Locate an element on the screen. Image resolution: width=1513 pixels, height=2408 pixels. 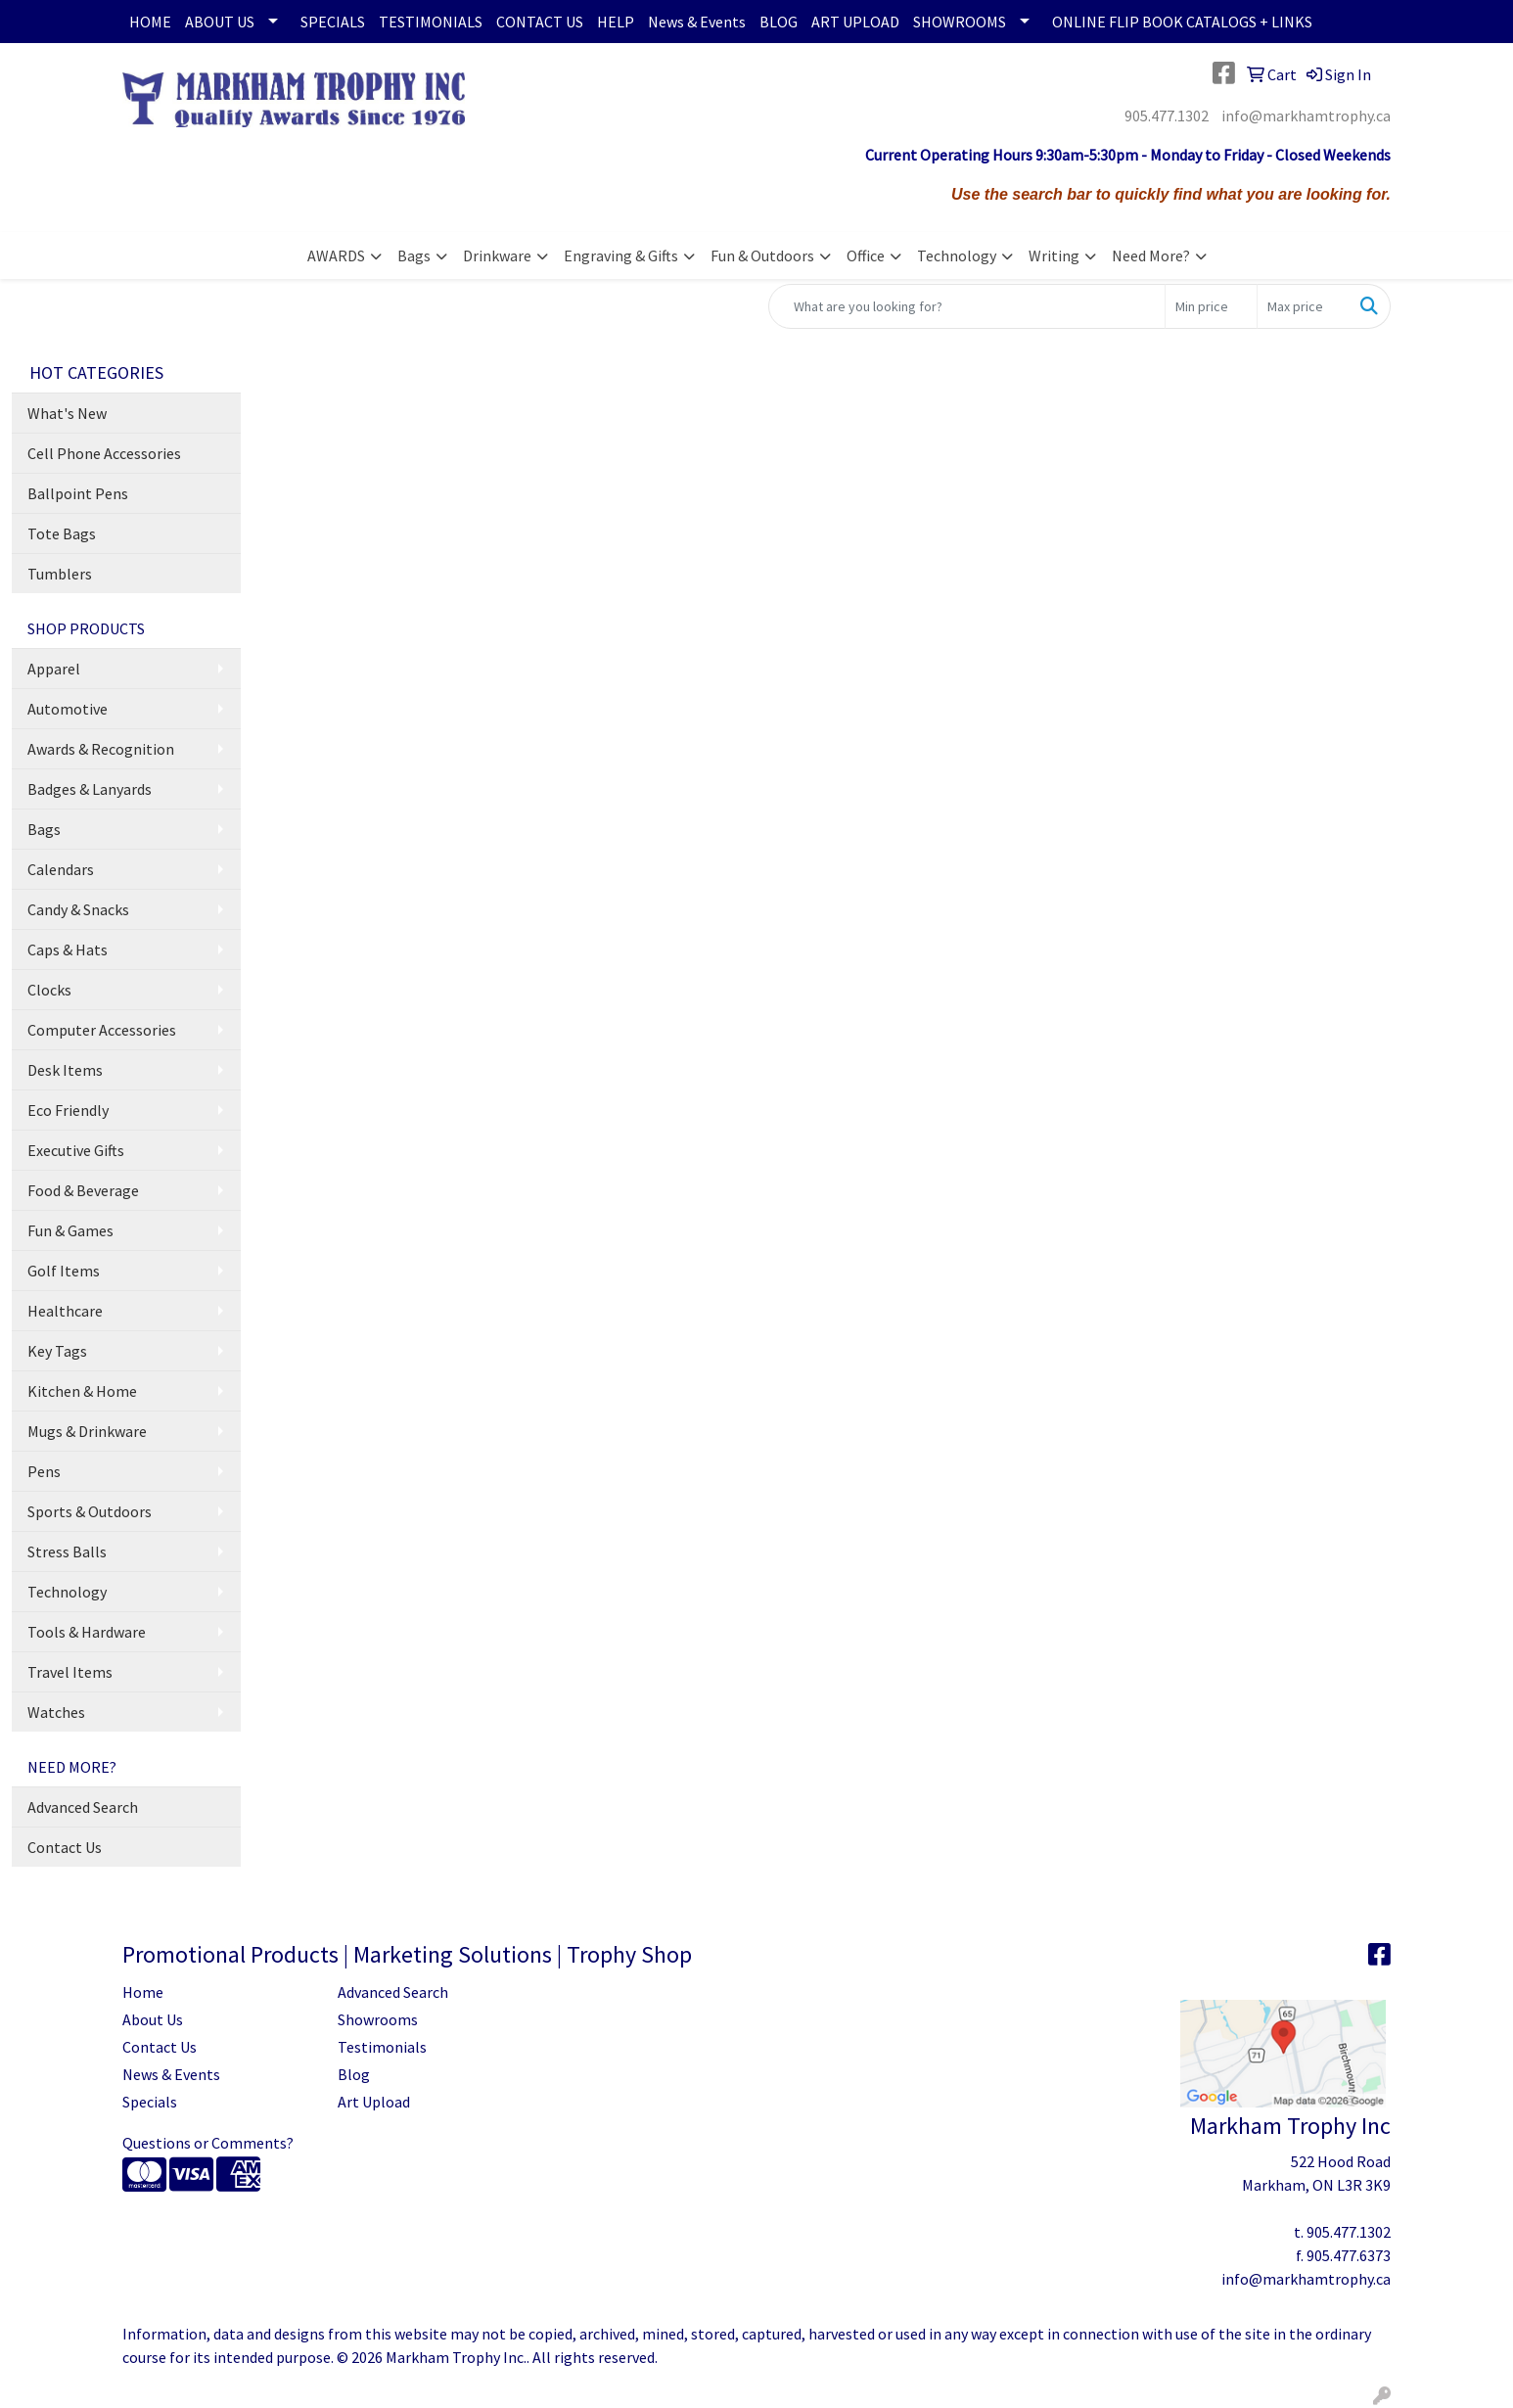
Healthcare is located at coordinates (65, 1310).